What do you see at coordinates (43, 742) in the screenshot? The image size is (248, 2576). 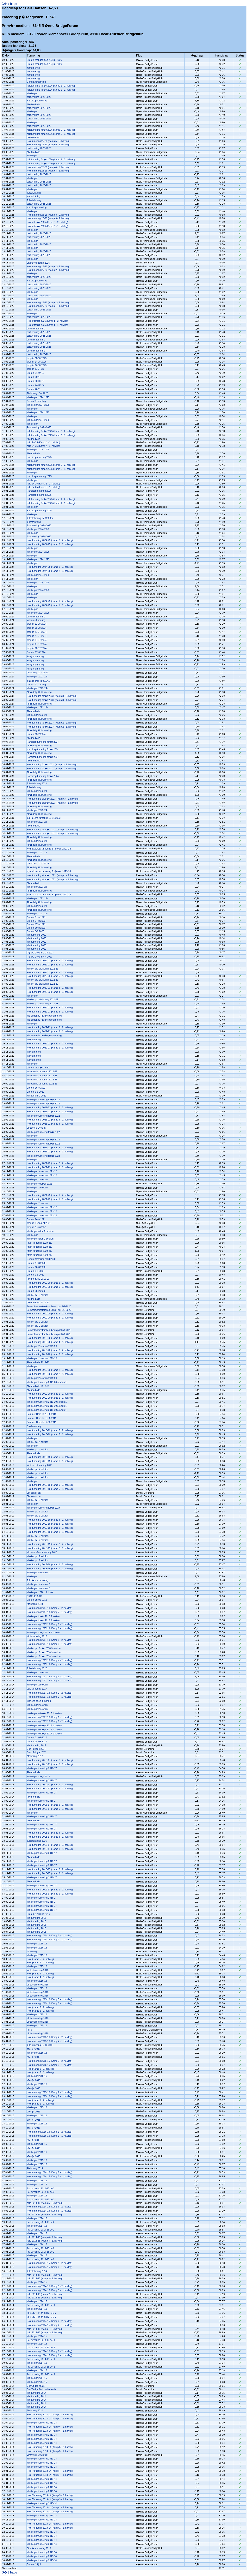 I see `Handicap turnering for�r 2024` at bounding box center [43, 742].